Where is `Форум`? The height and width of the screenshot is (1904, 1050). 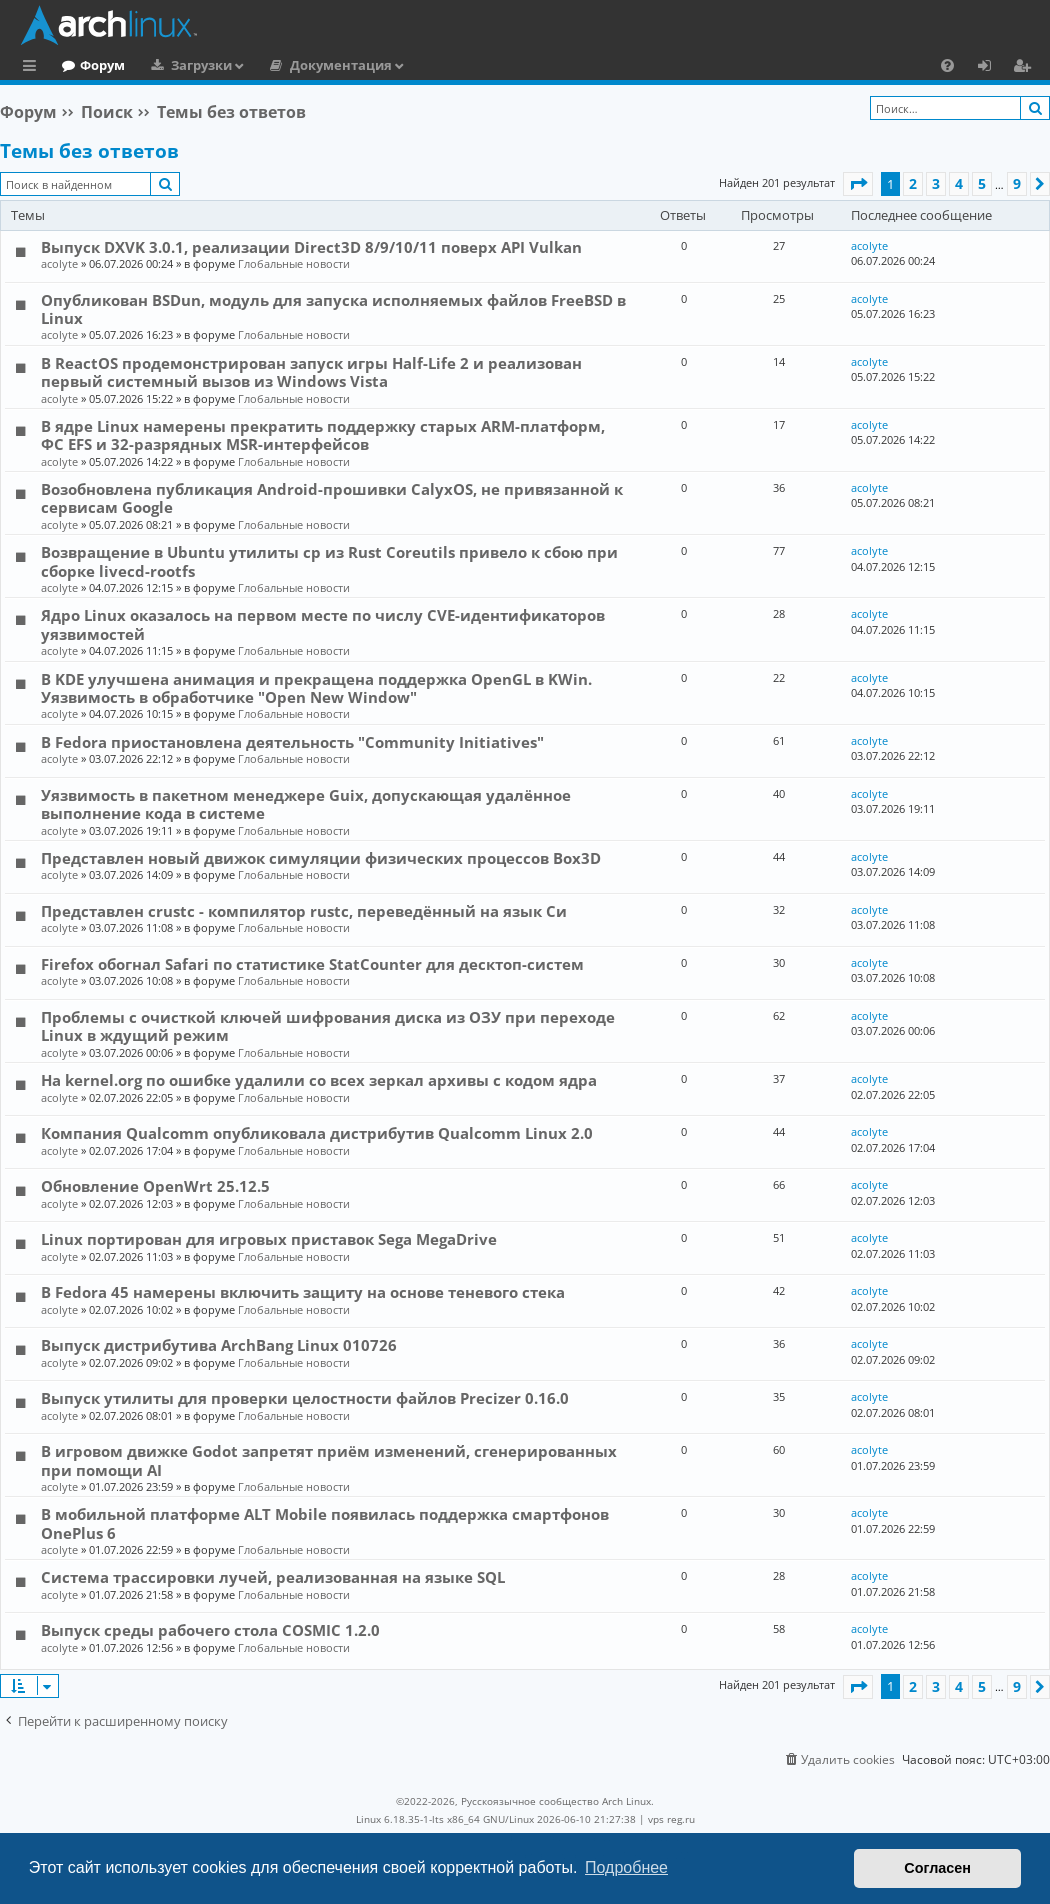 Форум is located at coordinates (184, 65).